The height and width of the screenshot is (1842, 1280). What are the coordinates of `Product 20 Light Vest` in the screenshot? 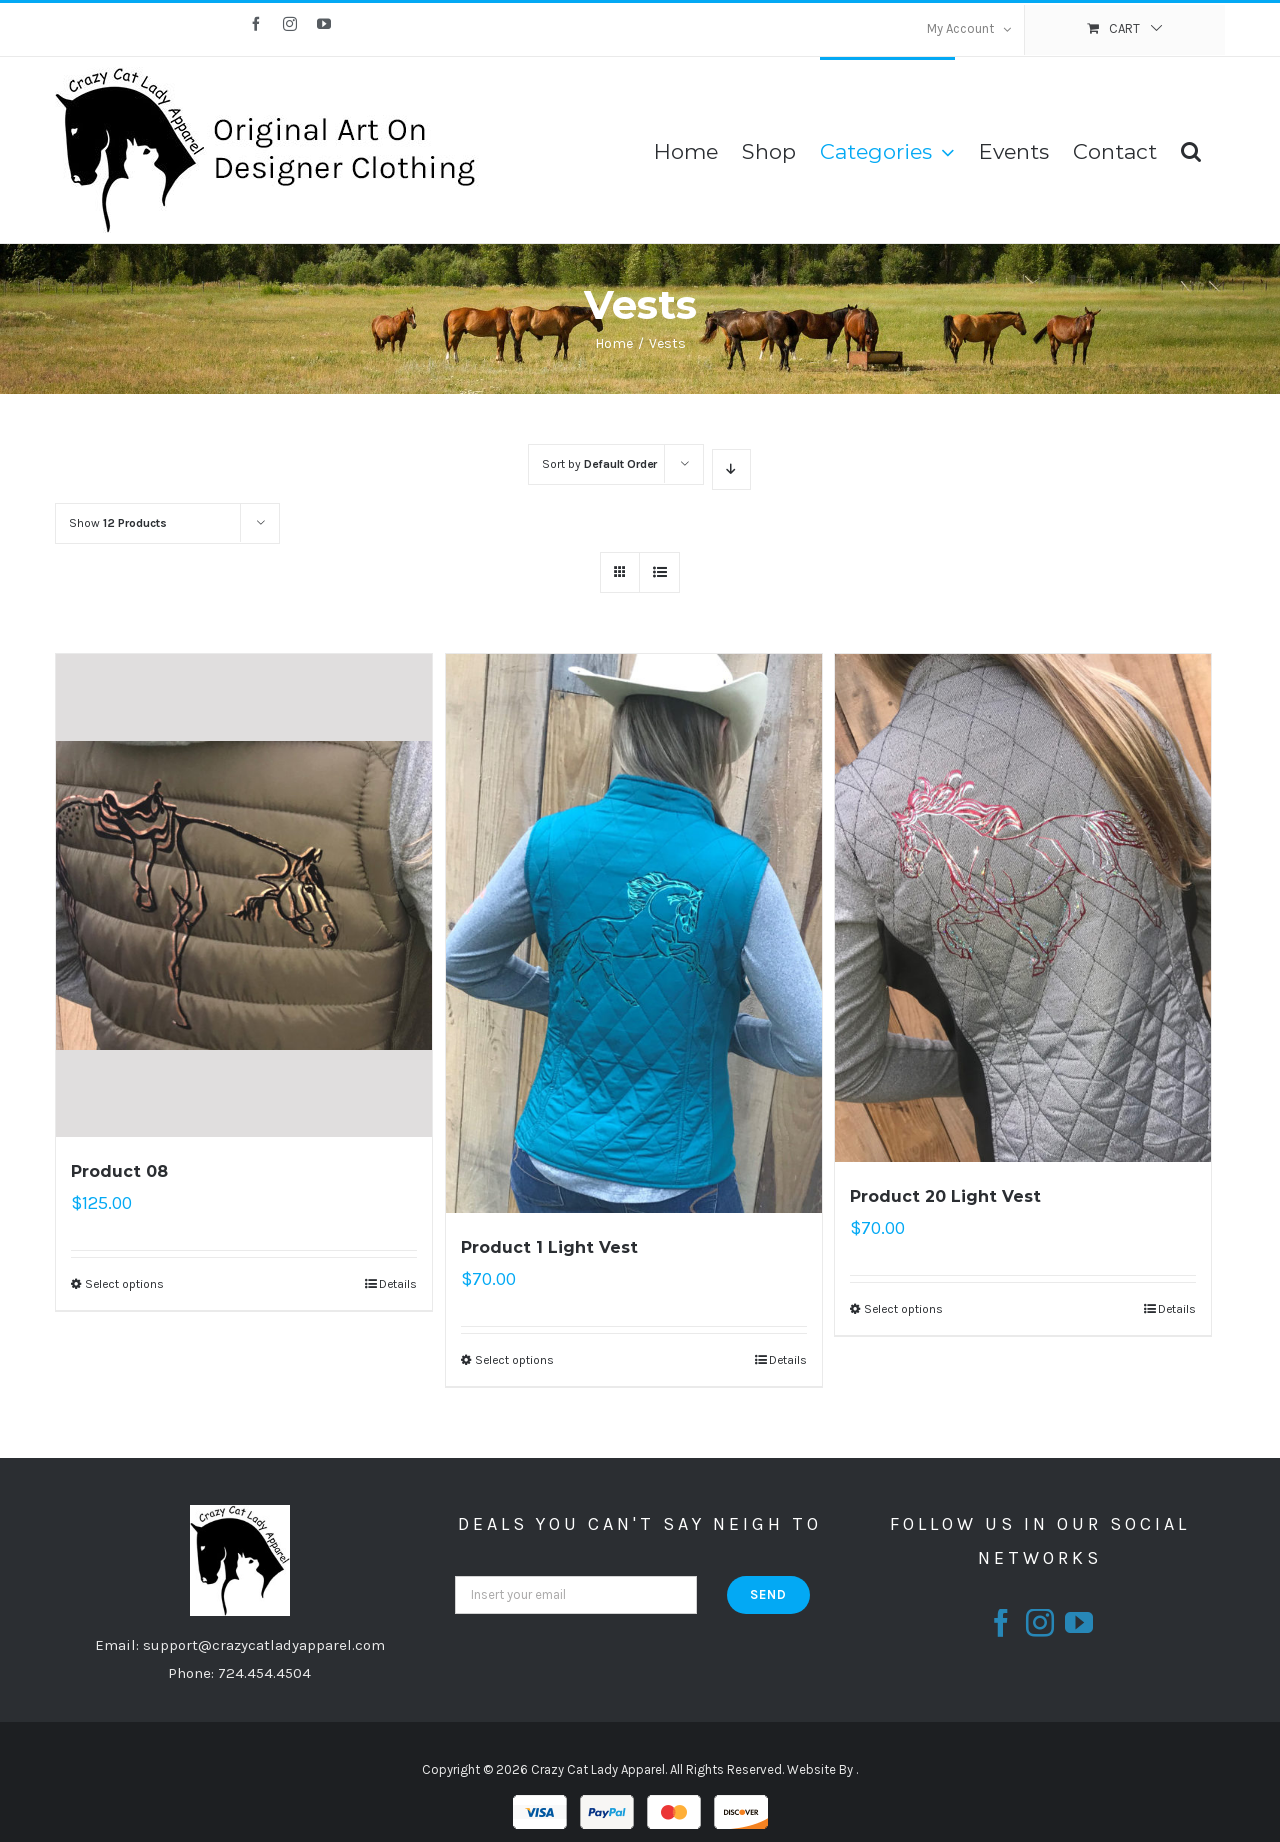 It's located at (945, 1196).